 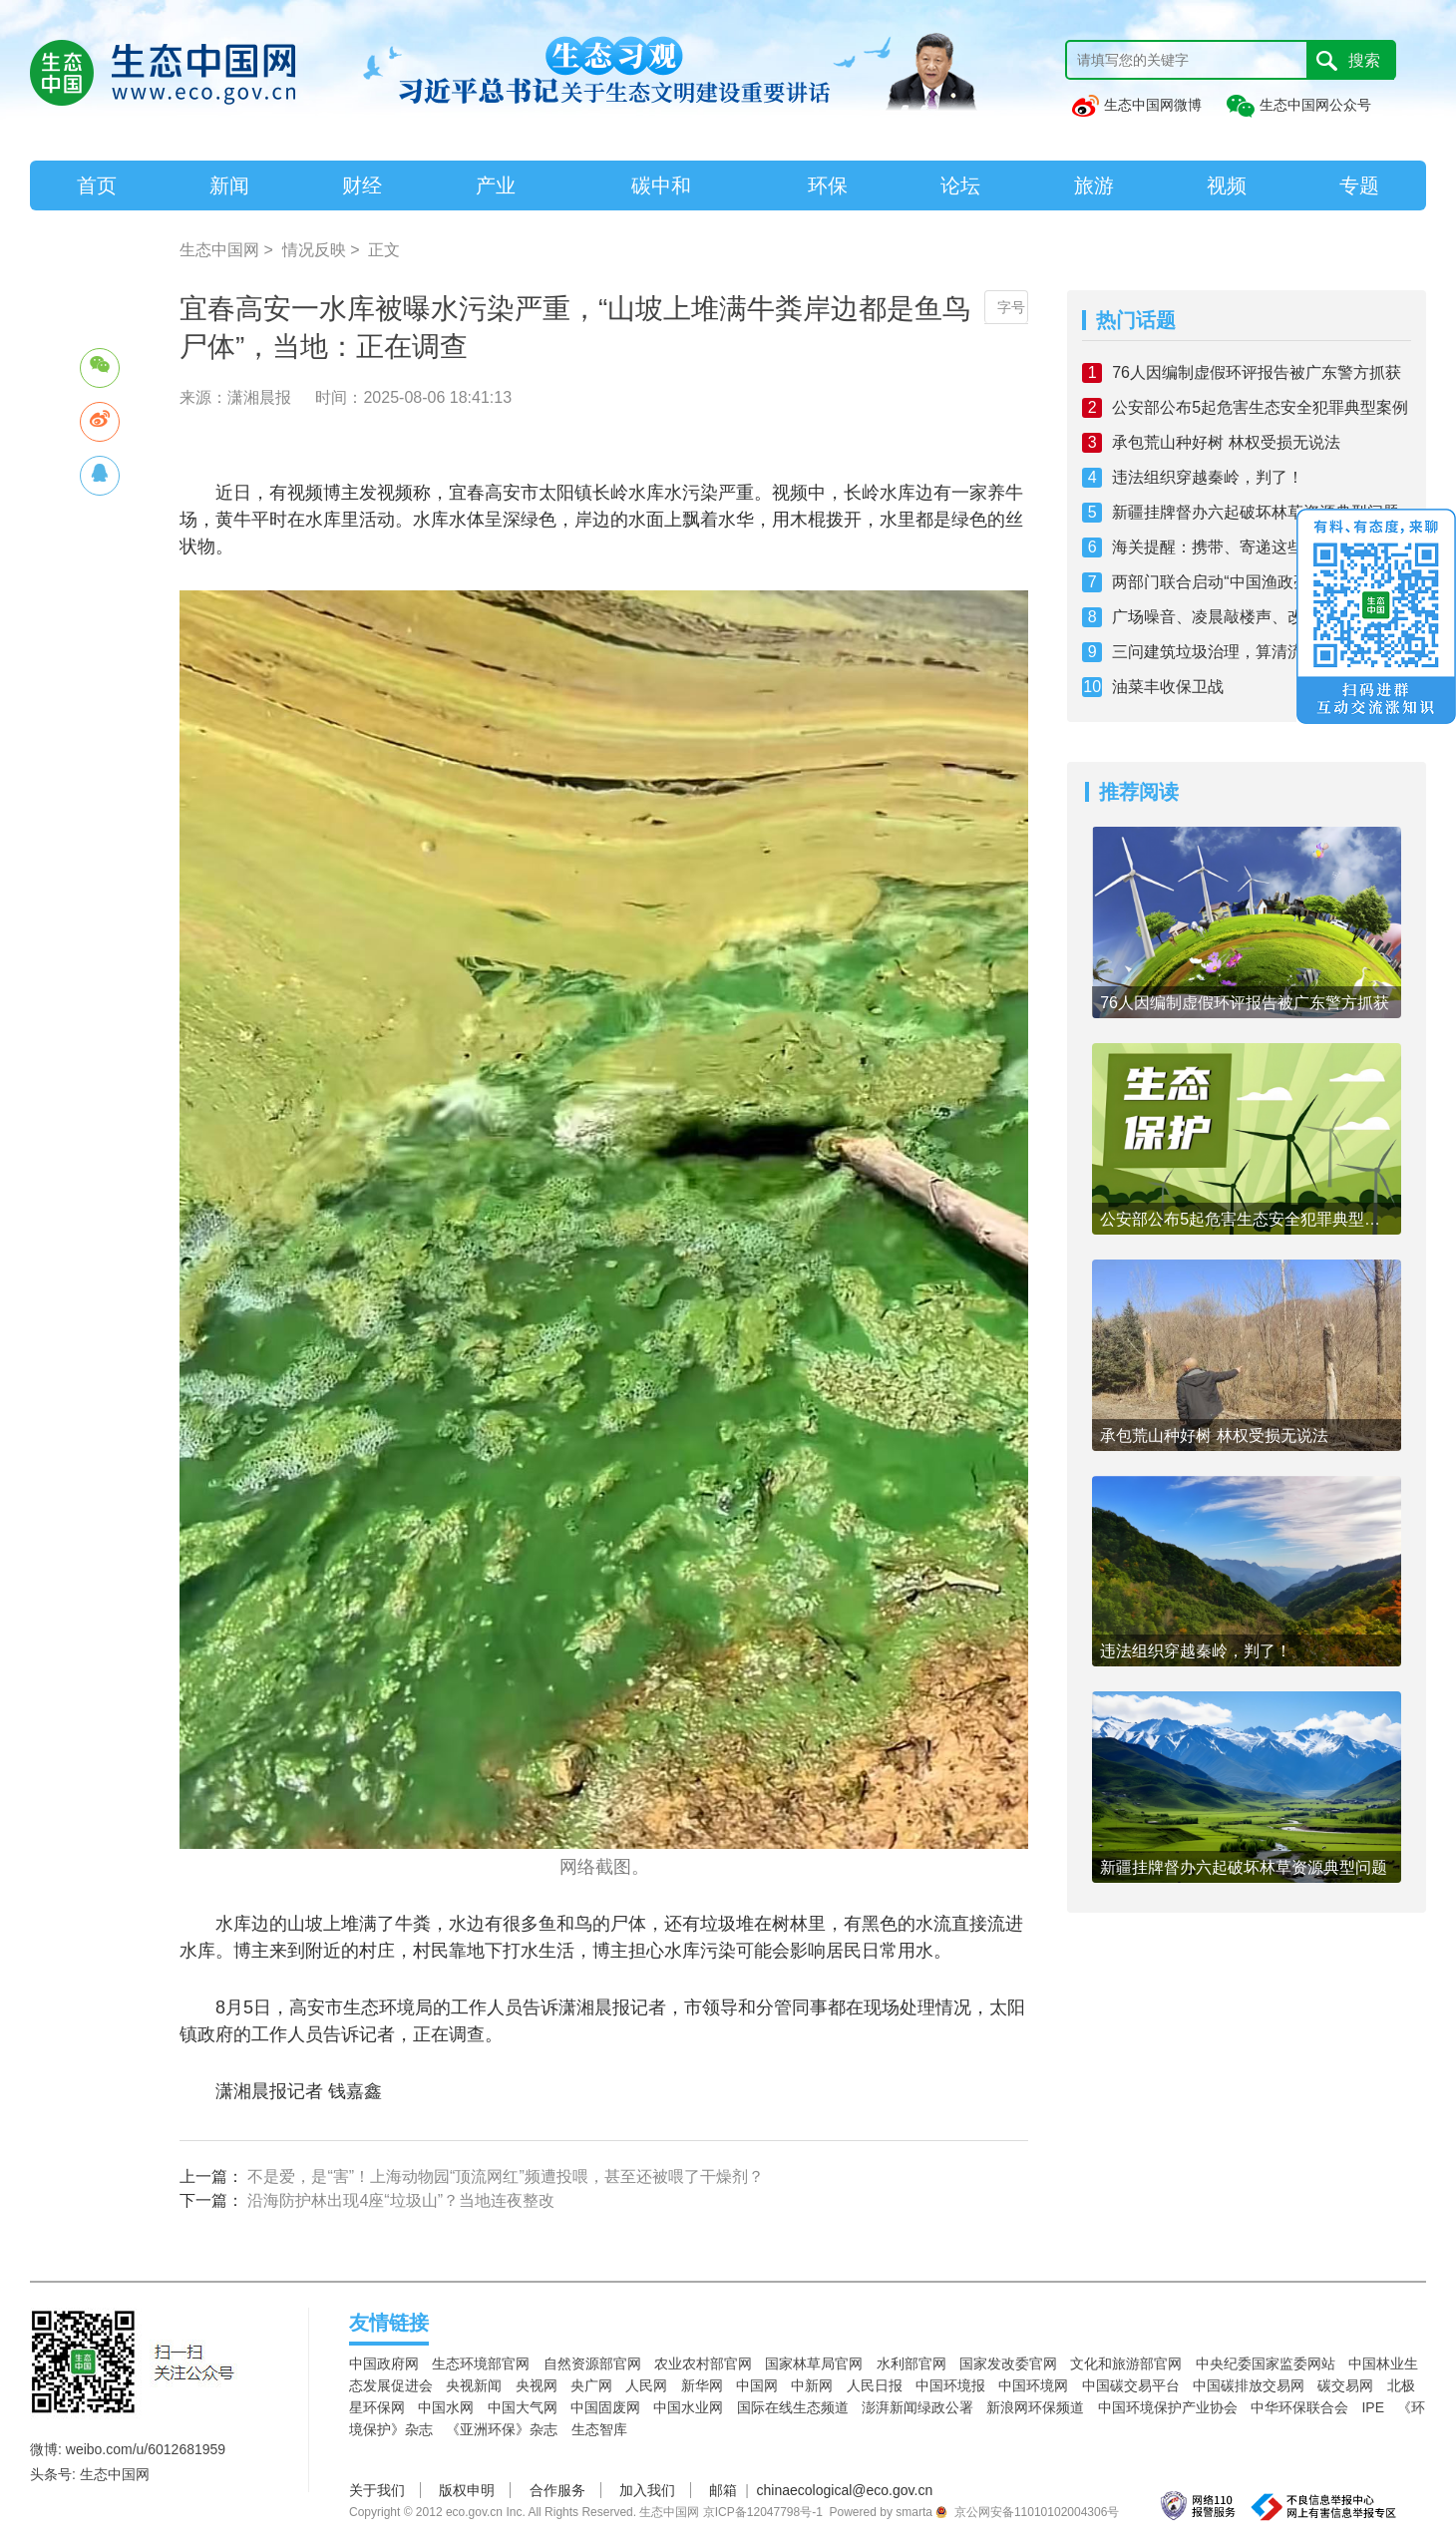 What do you see at coordinates (505, 2176) in the screenshot?
I see `不是爱，是“害”！上海动物园“顶流网红”频遭投喂，甚至还被喂了干燥剂？` at bounding box center [505, 2176].